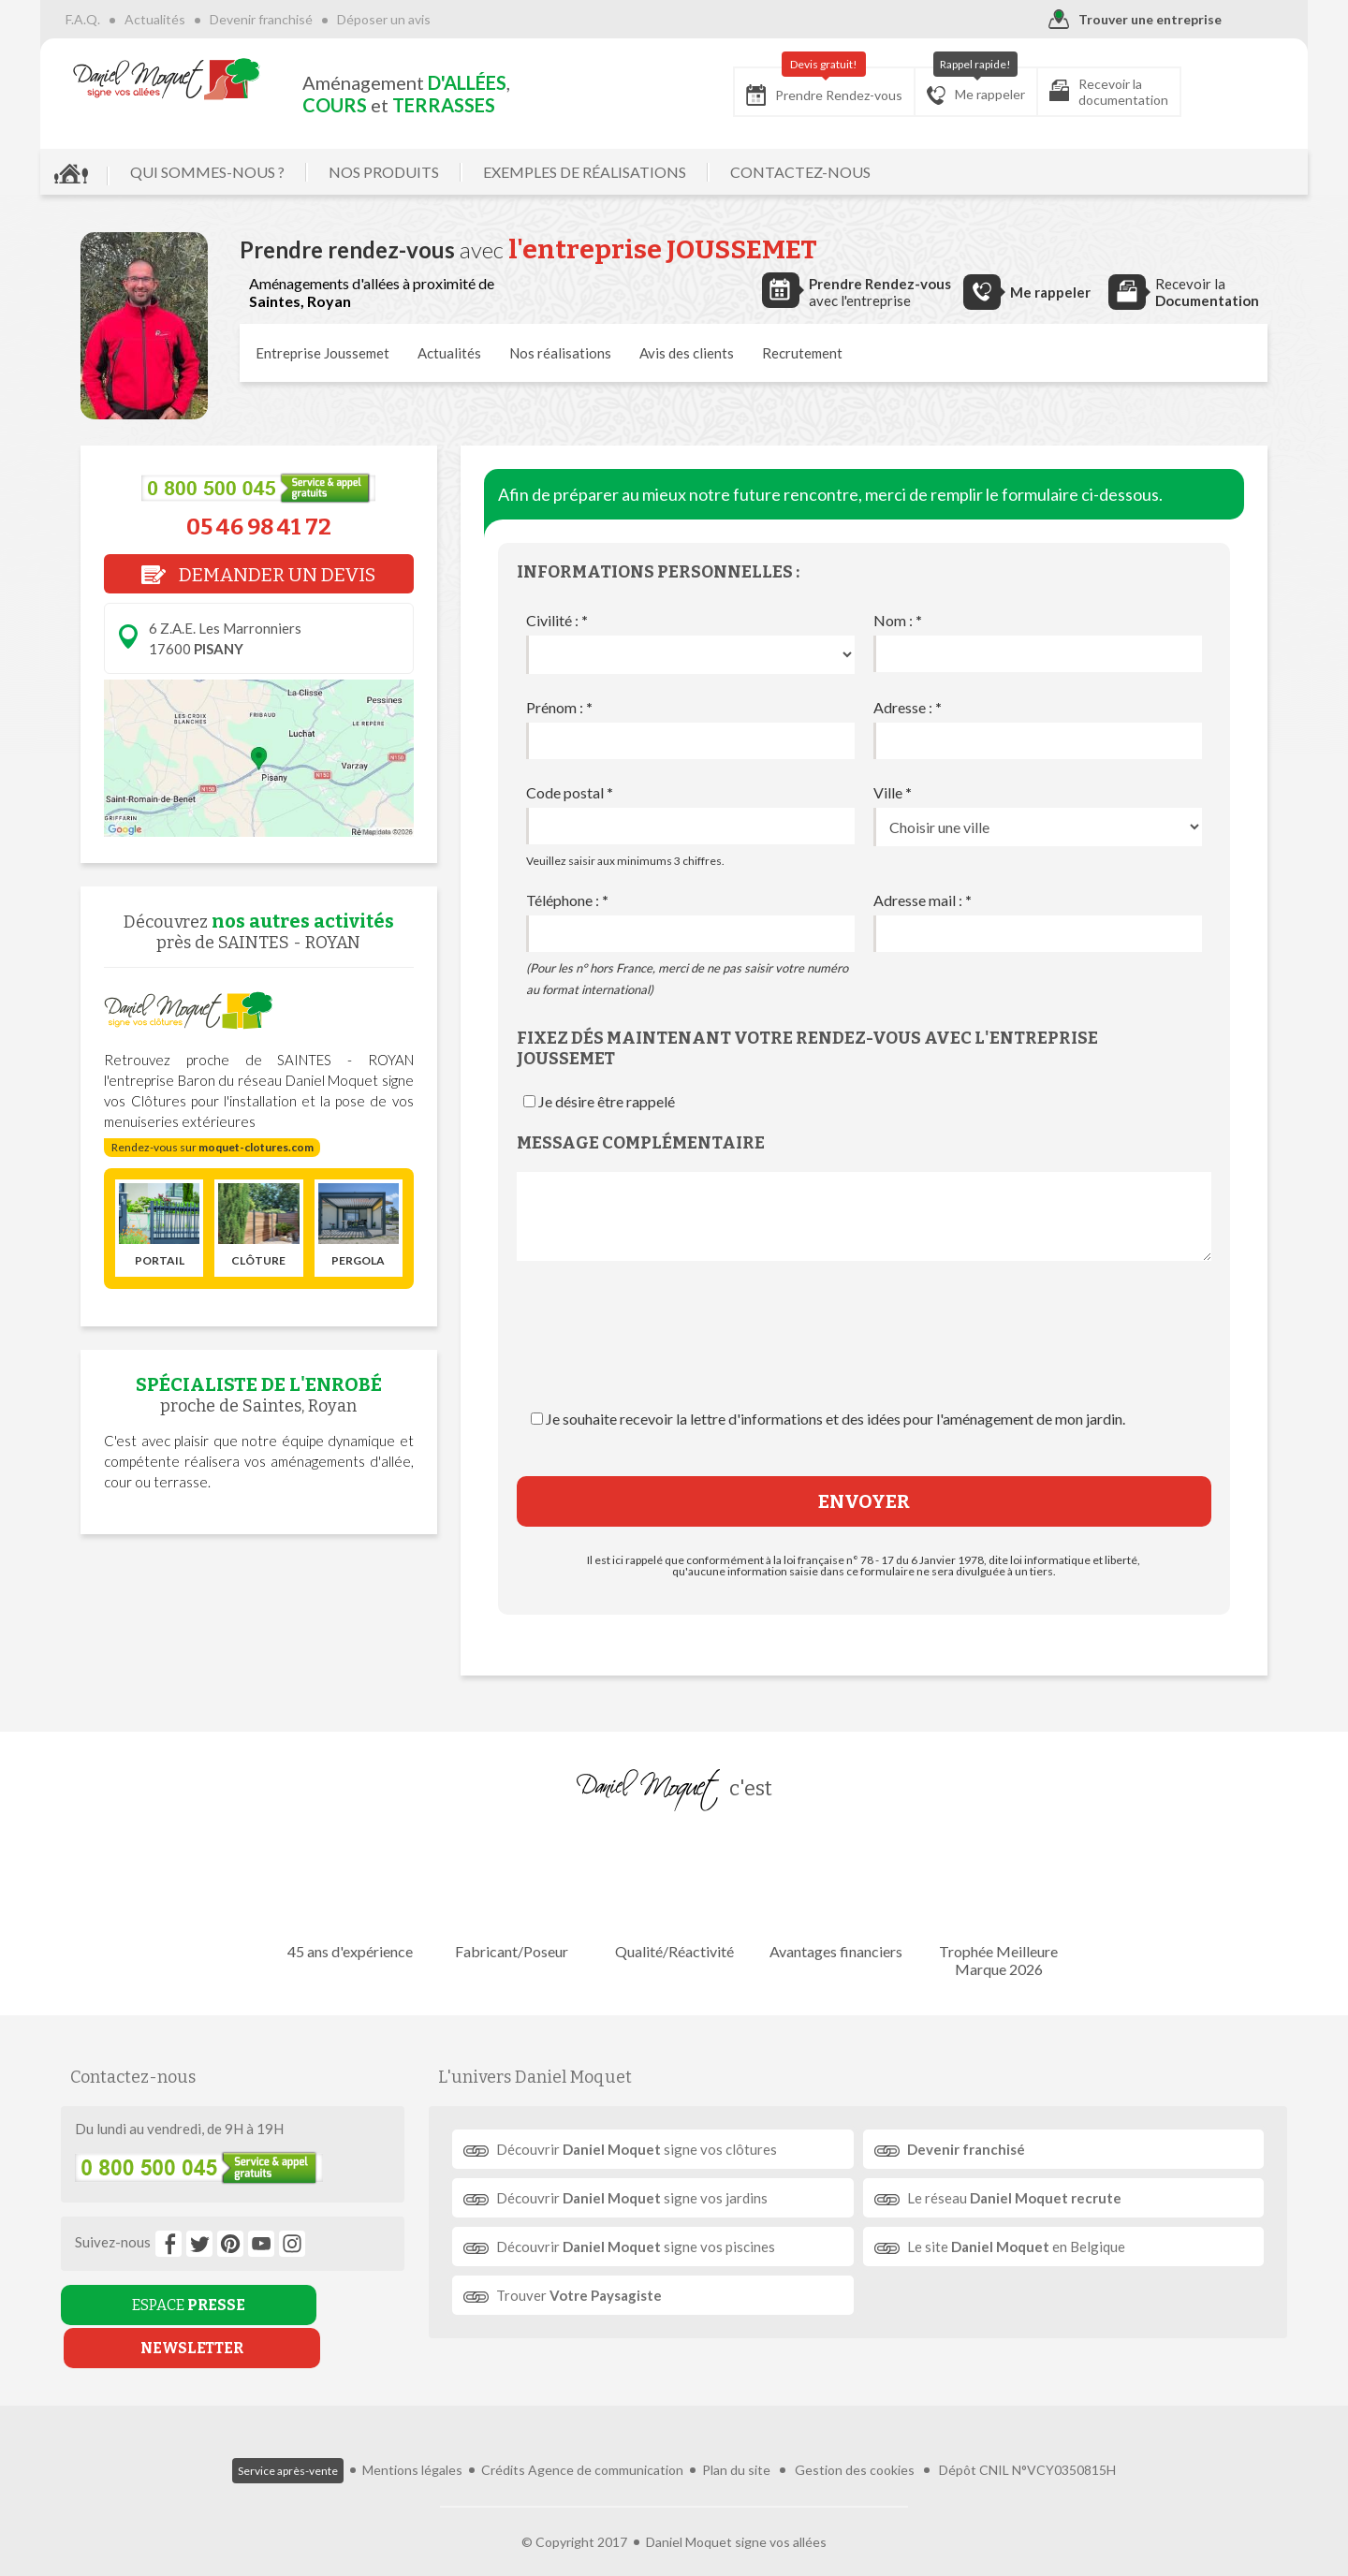 Image resolution: width=1348 pixels, height=2576 pixels. I want to click on NOS PRODUITS, so click(424, 172).